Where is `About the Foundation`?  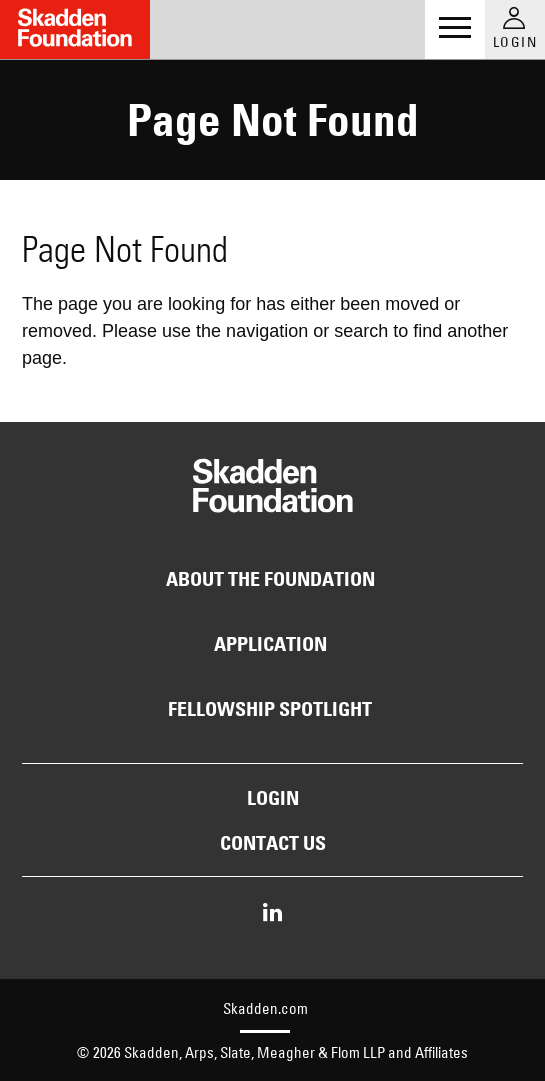
About the Foundation is located at coordinates (270, 579).